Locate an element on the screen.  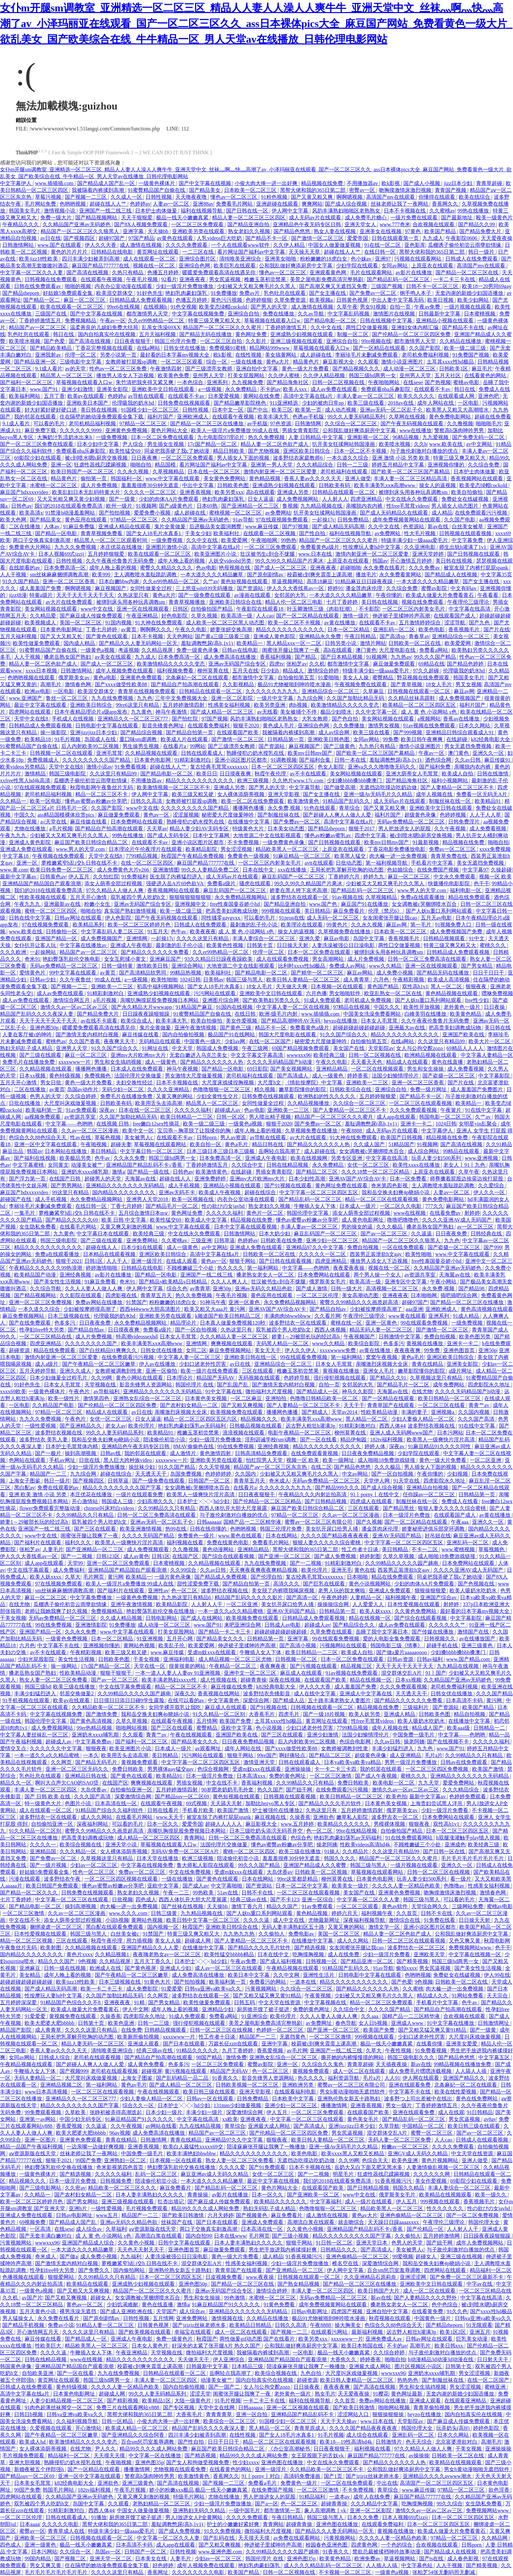
岛国免费视频 is located at coordinates (186, 1474).